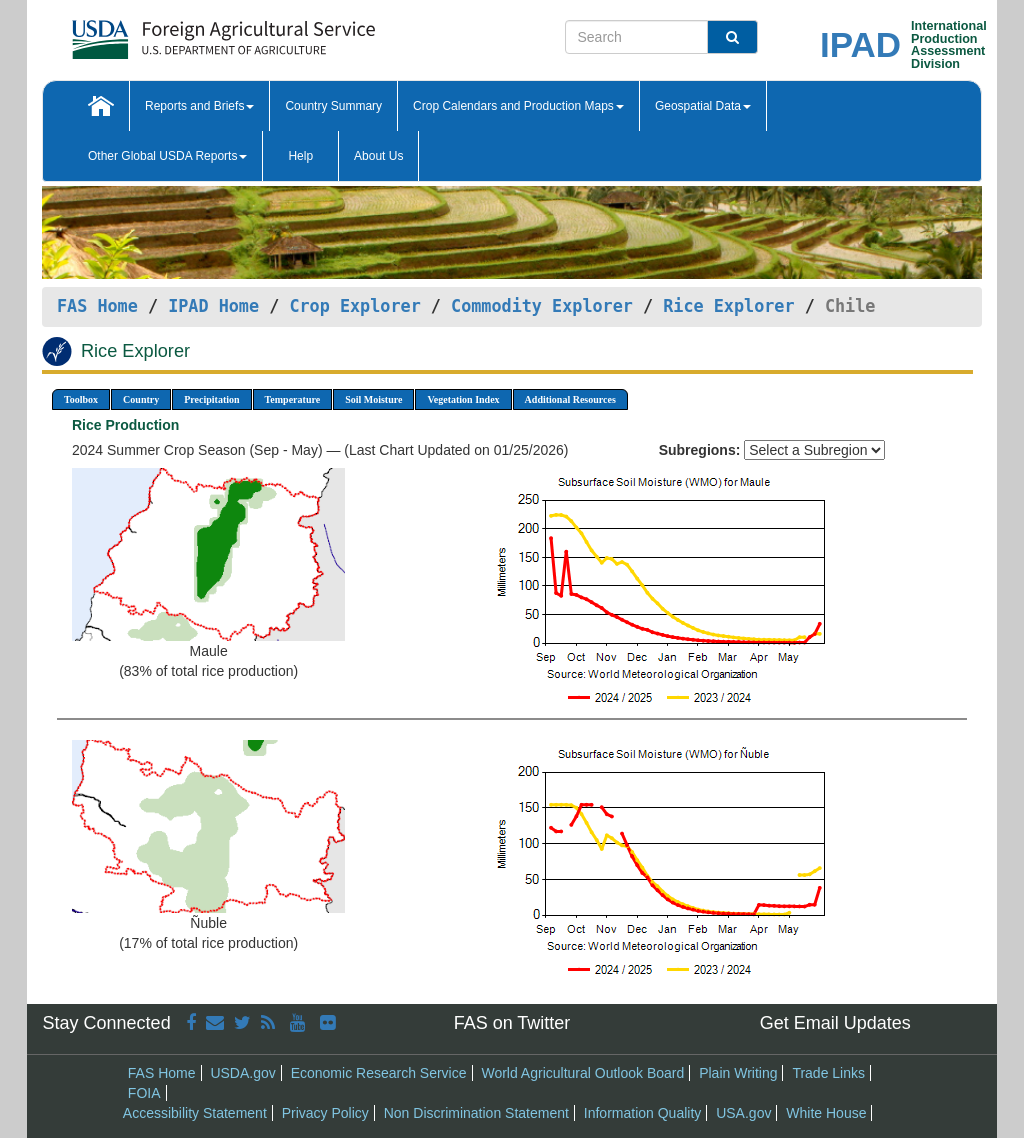 This screenshot has height=1138, width=1024. I want to click on Economic Research Service, so click(379, 1073).